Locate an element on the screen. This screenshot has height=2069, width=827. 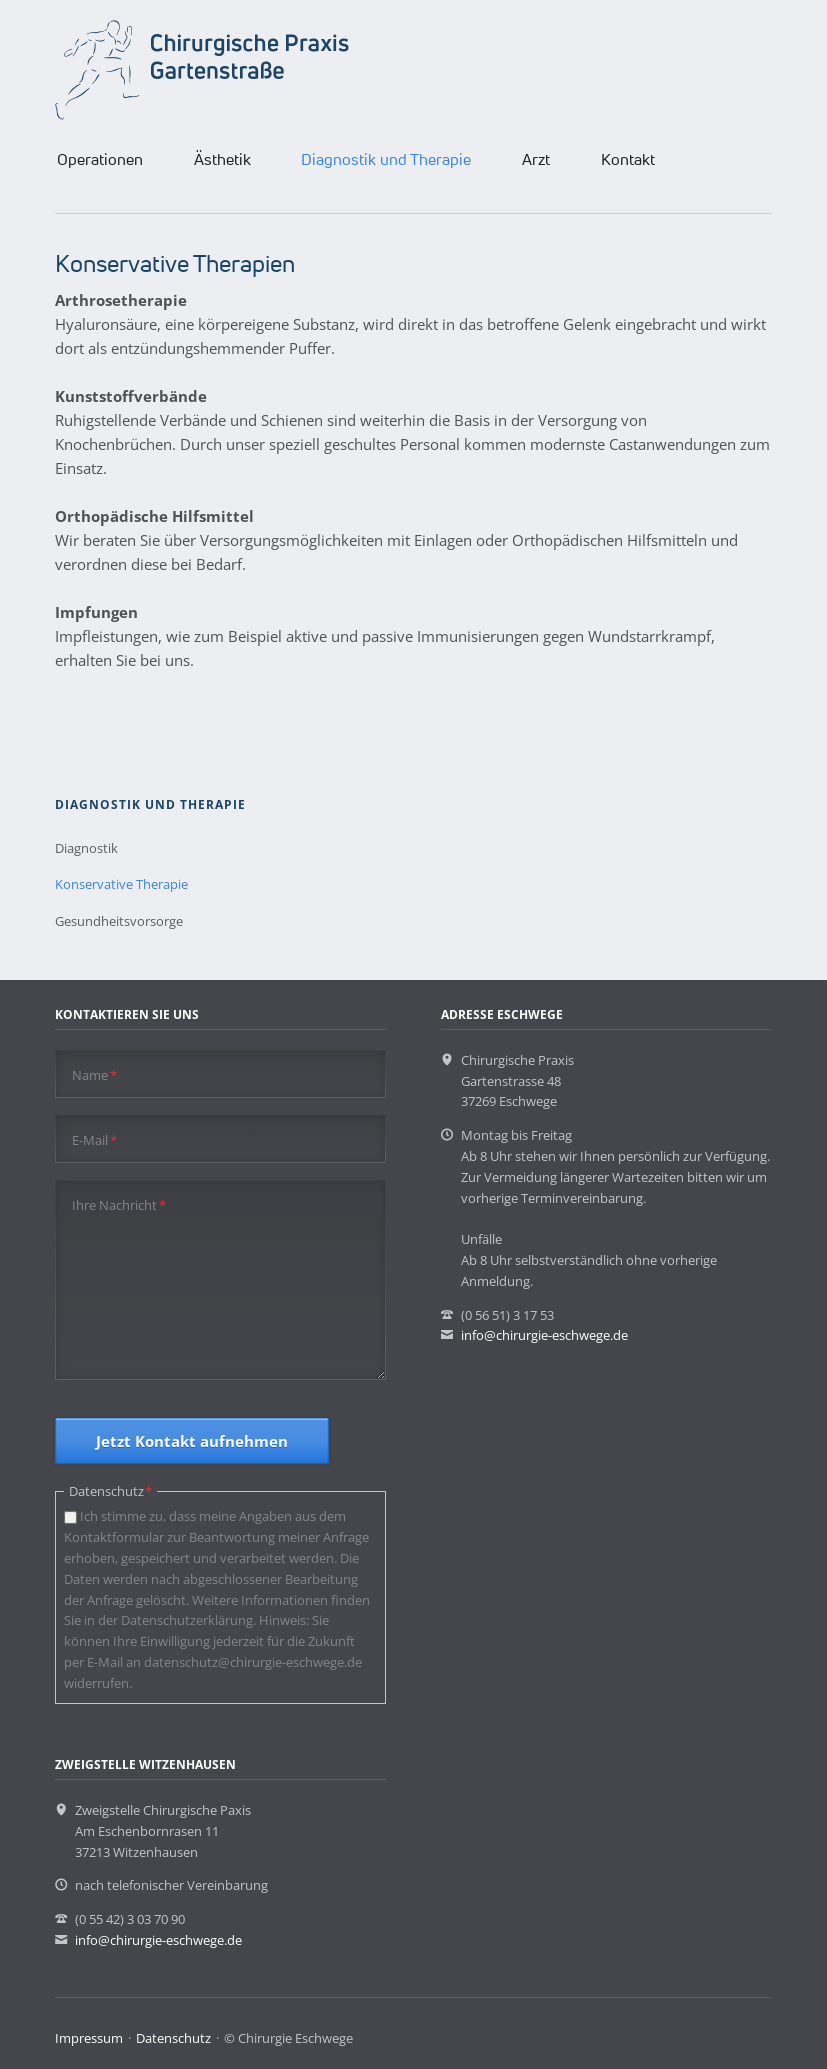
Ästhetik is located at coordinates (222, 159).